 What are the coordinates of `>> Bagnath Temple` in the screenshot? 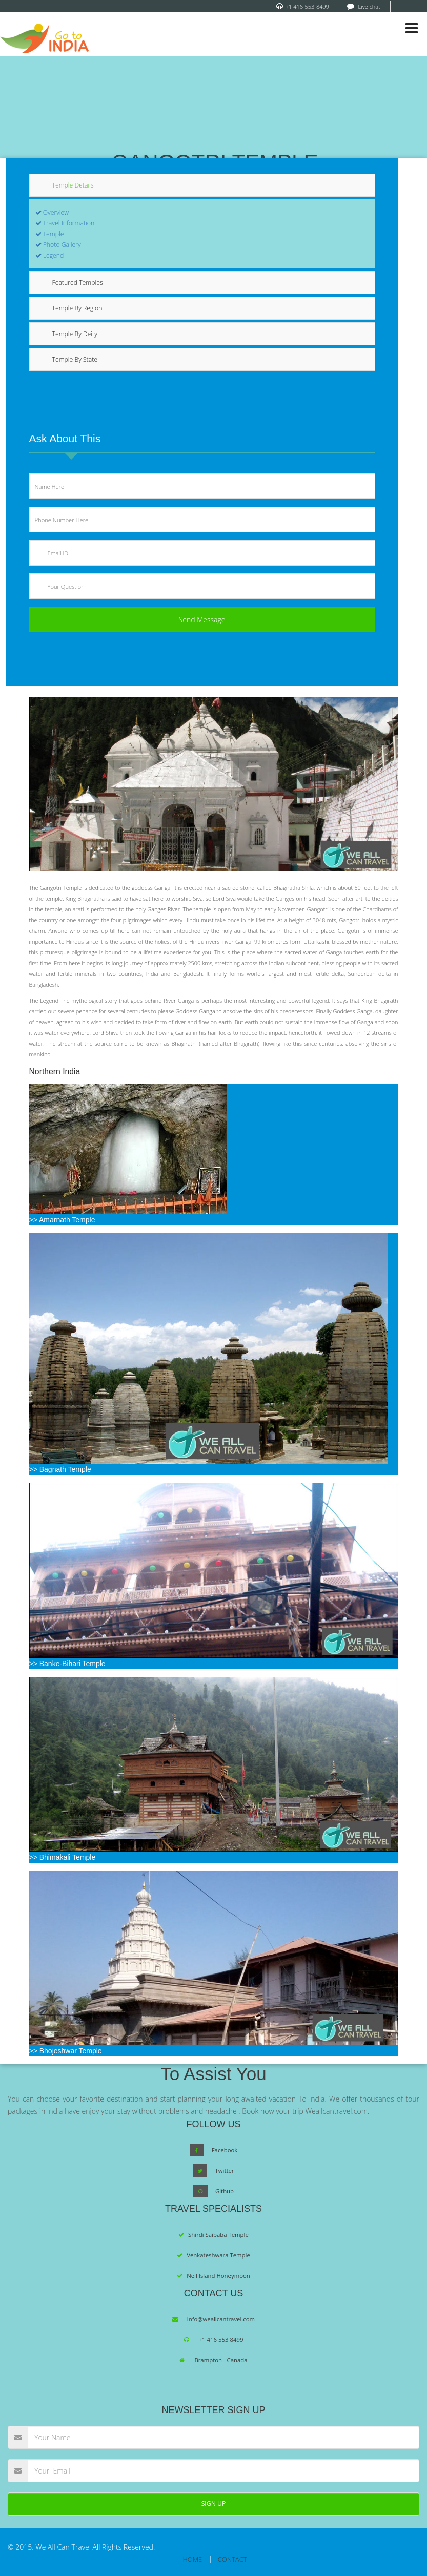 It's located at (208, 1353).